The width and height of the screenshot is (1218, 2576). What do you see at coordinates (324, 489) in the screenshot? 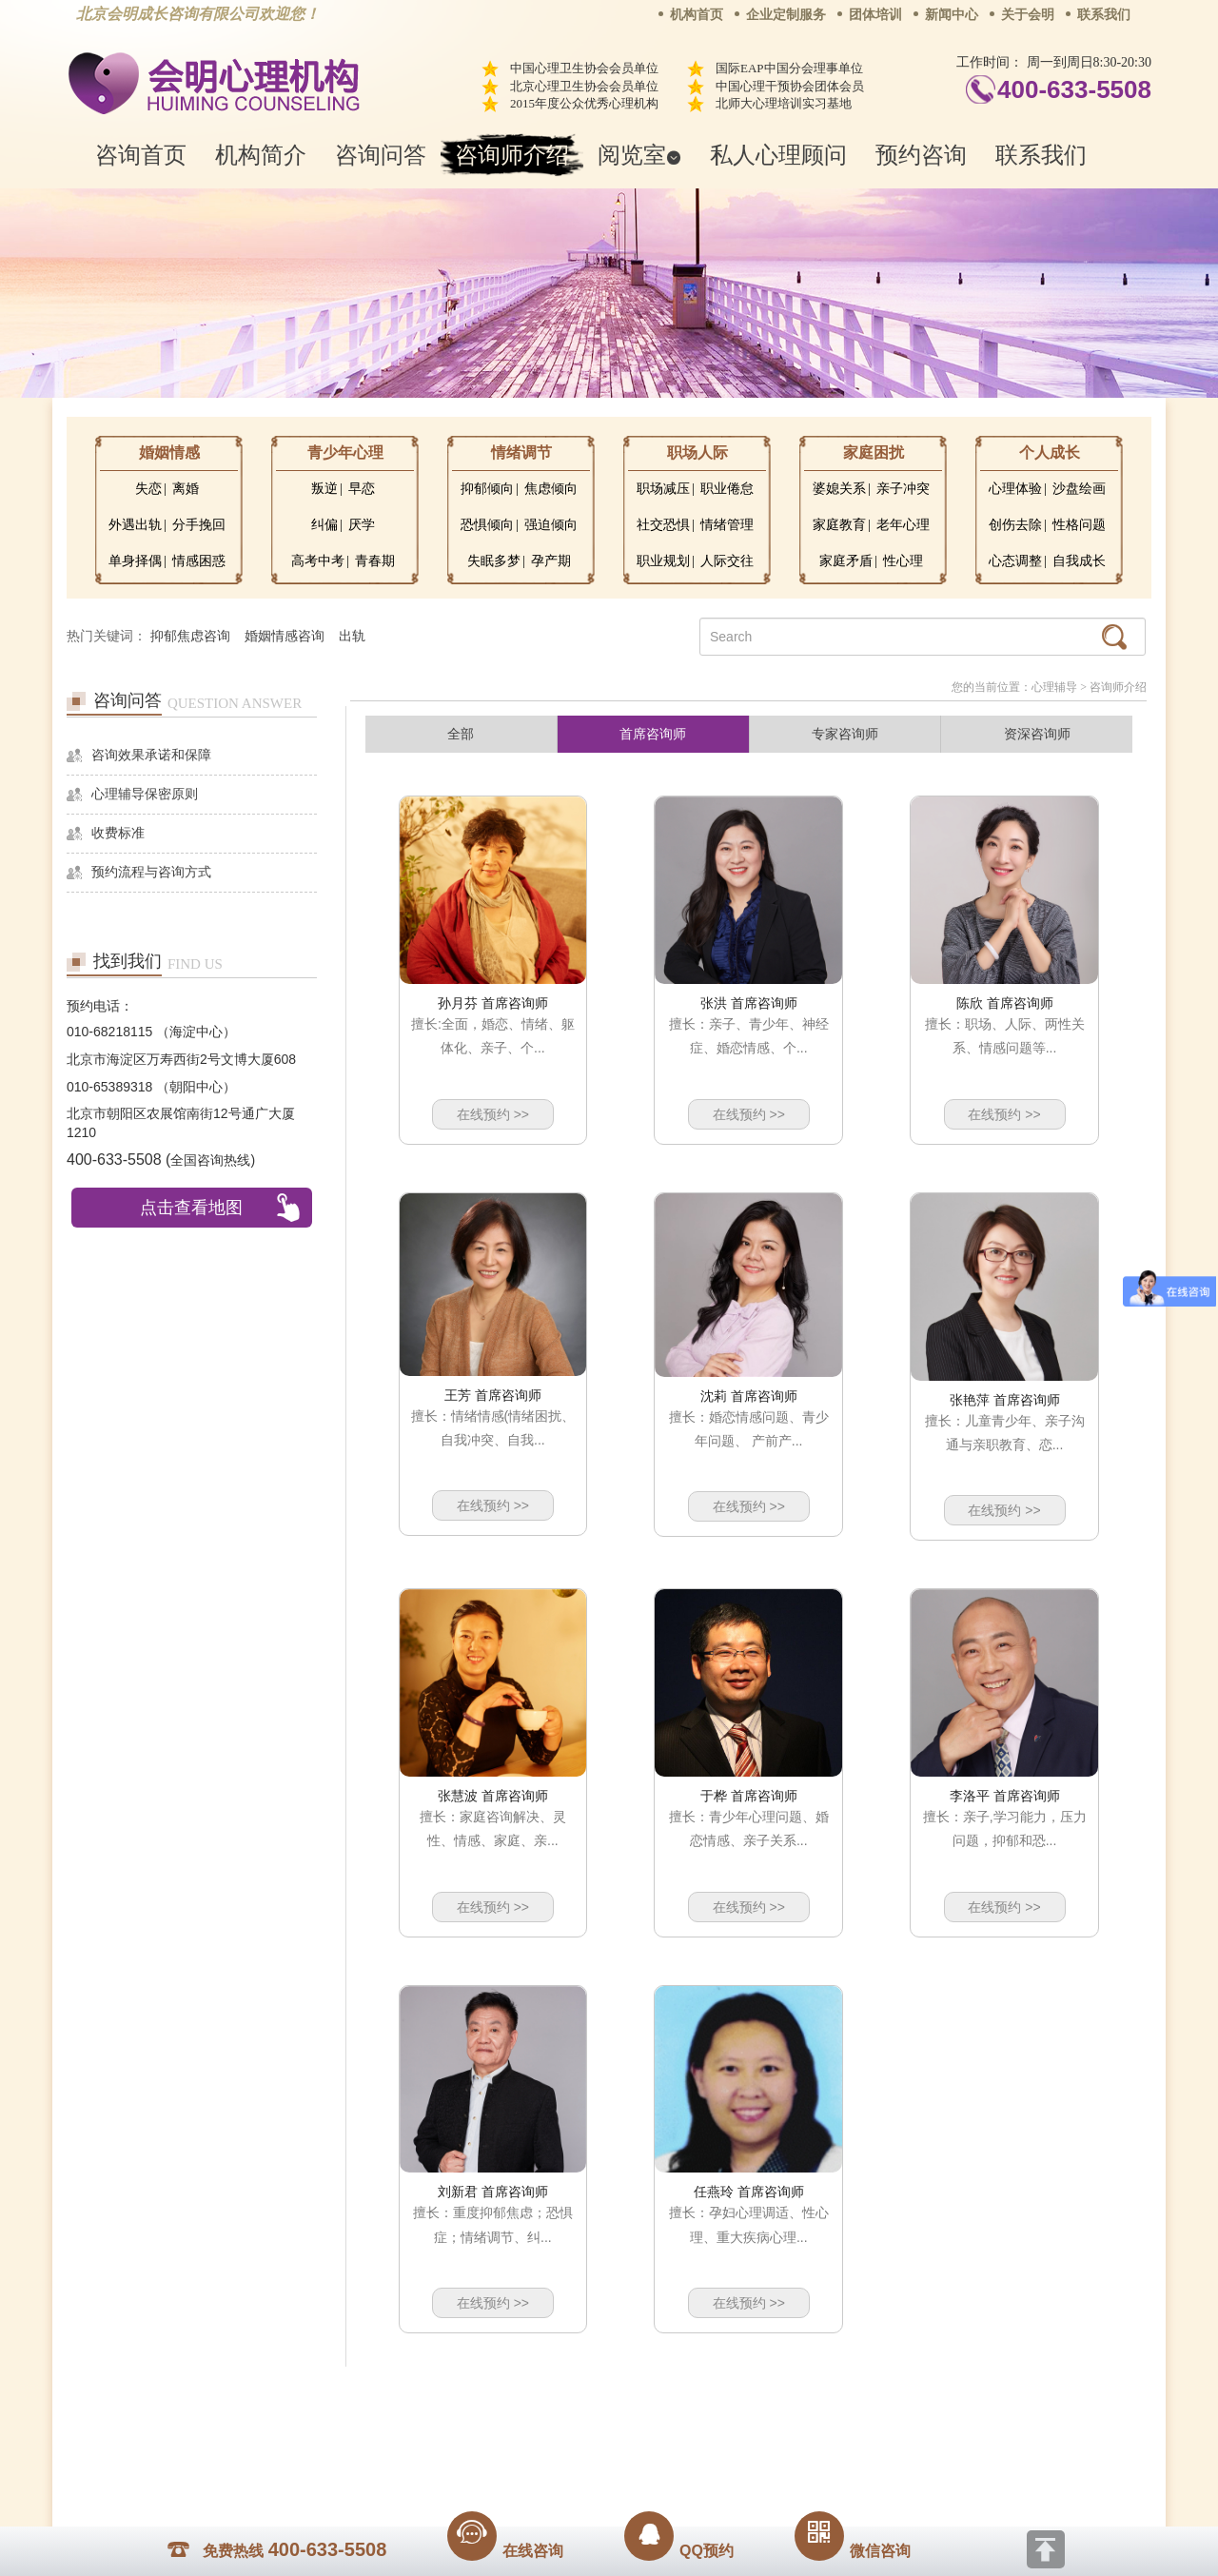
I see `叛逆` at bounding box center [324, 489].